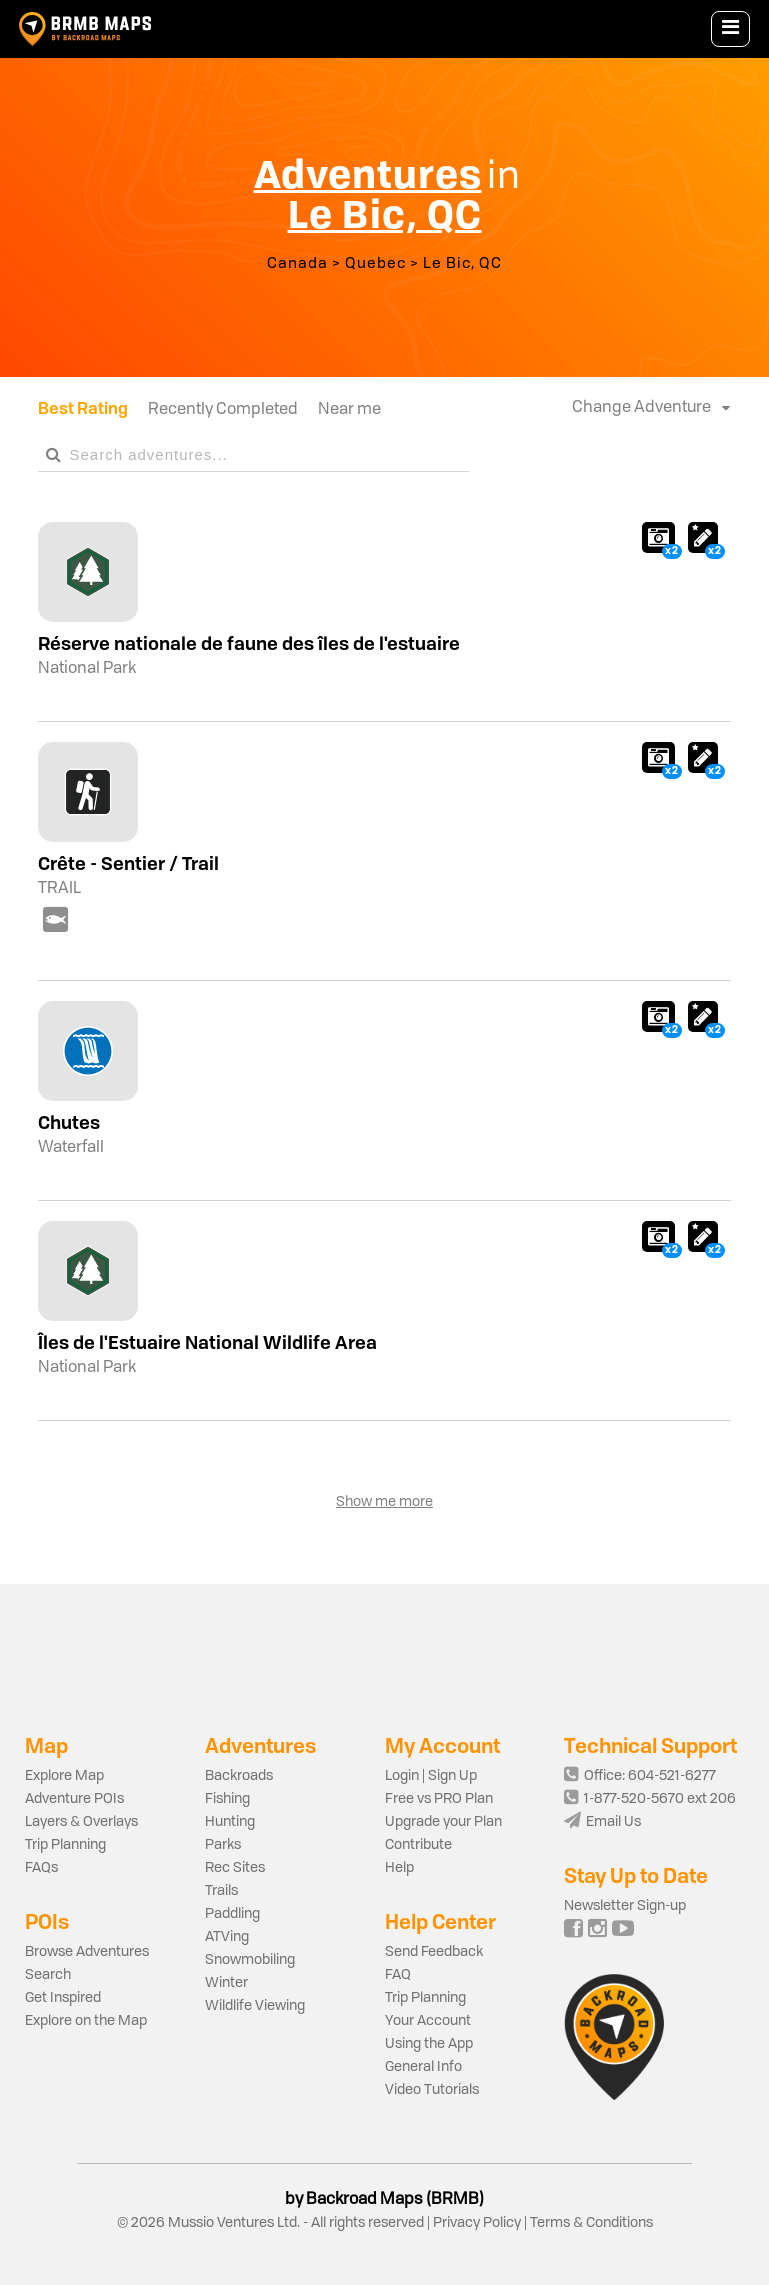 This screenshot has width=769, height=2285. Describe the element at coordinates (443, 1822) in the screenshot. I see `Upgrade your Plan` at that location.